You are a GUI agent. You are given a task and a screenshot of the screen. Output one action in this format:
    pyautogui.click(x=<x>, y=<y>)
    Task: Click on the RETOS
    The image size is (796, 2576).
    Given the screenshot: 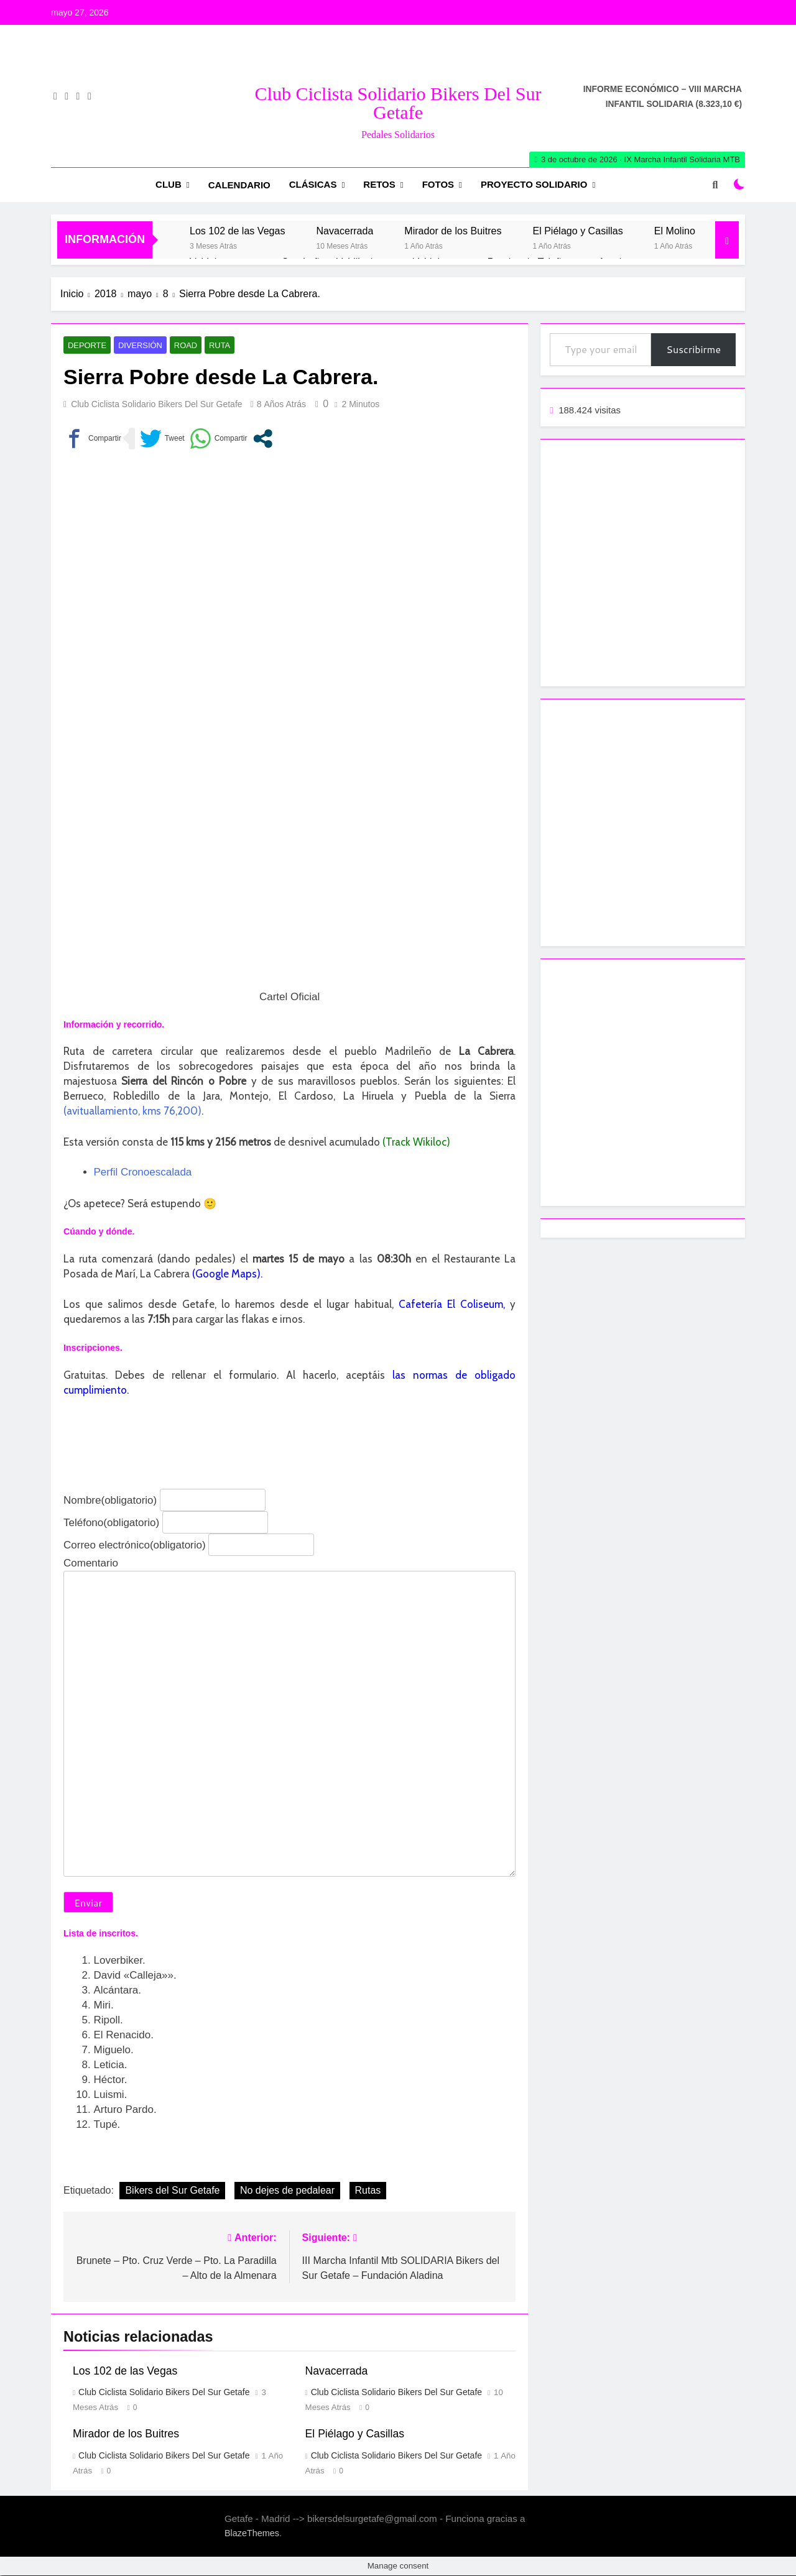 What is the action you would take?
    pyautogui.click(x=379, y=184)
    